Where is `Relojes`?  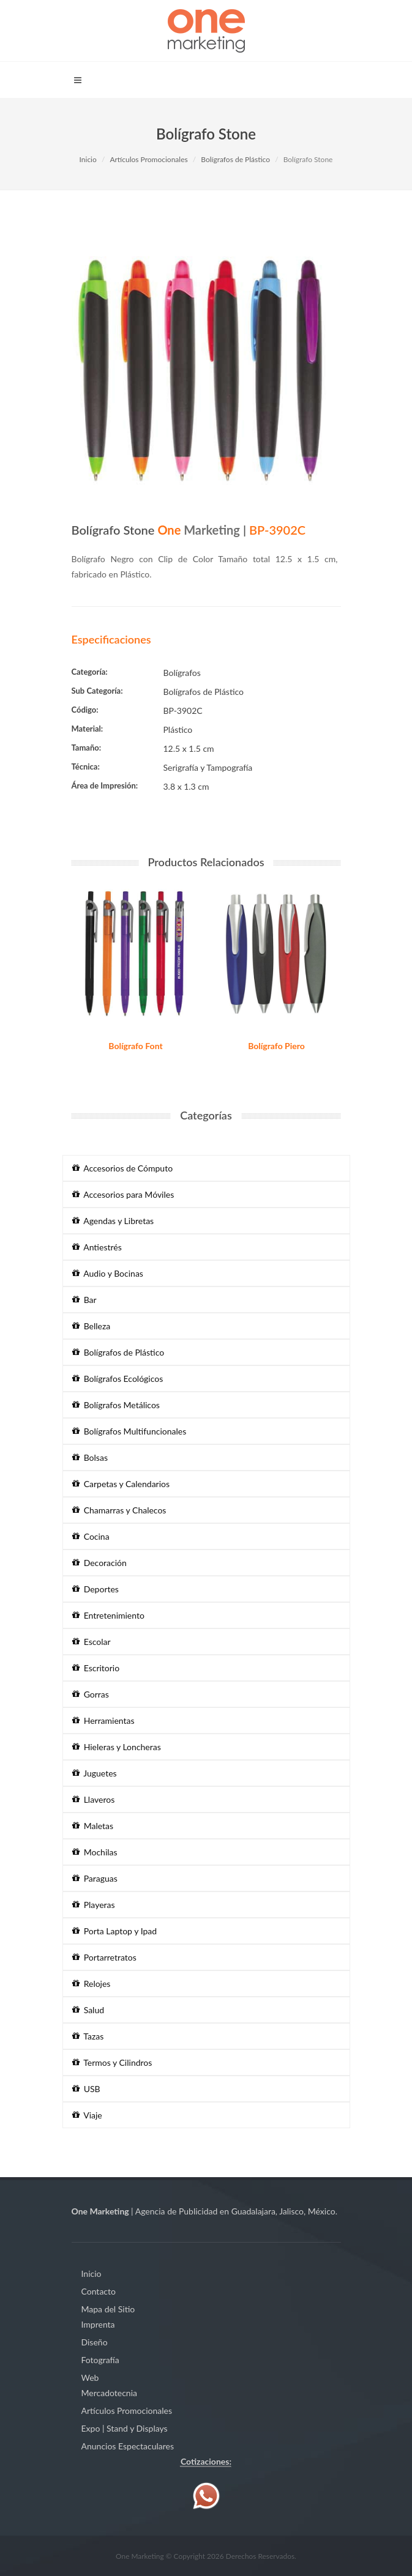 Relojes is located at coordinates (91, 1983).